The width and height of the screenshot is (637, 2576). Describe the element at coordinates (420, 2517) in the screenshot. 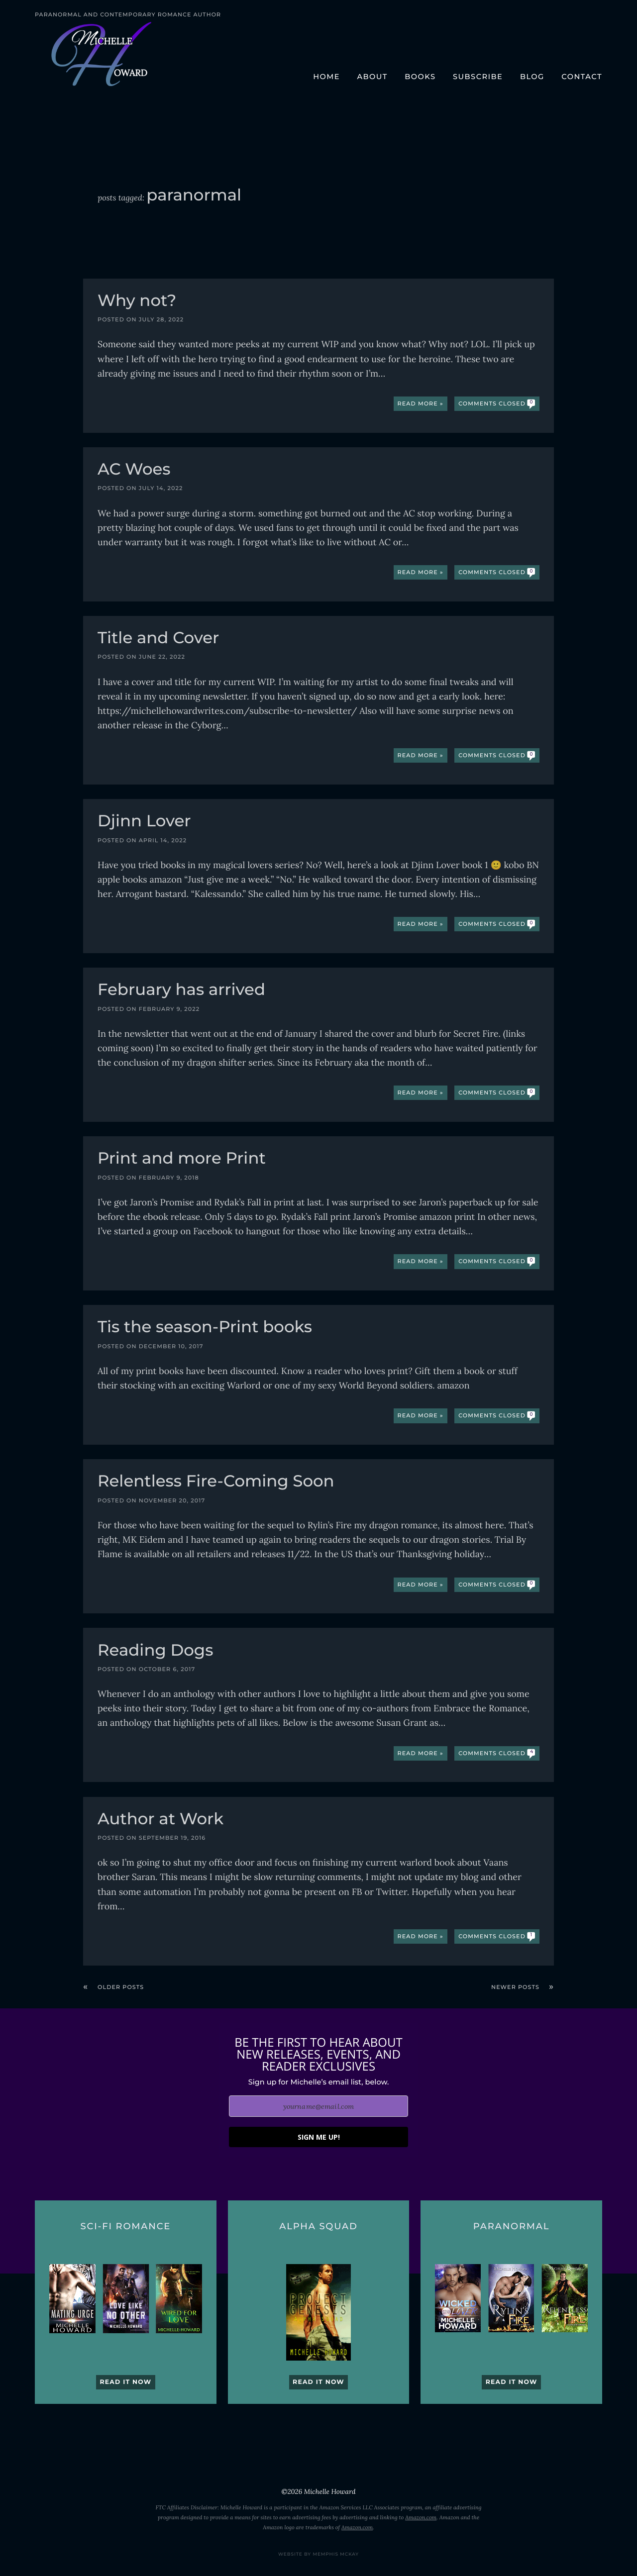

I see `Amazon.com` at that location.